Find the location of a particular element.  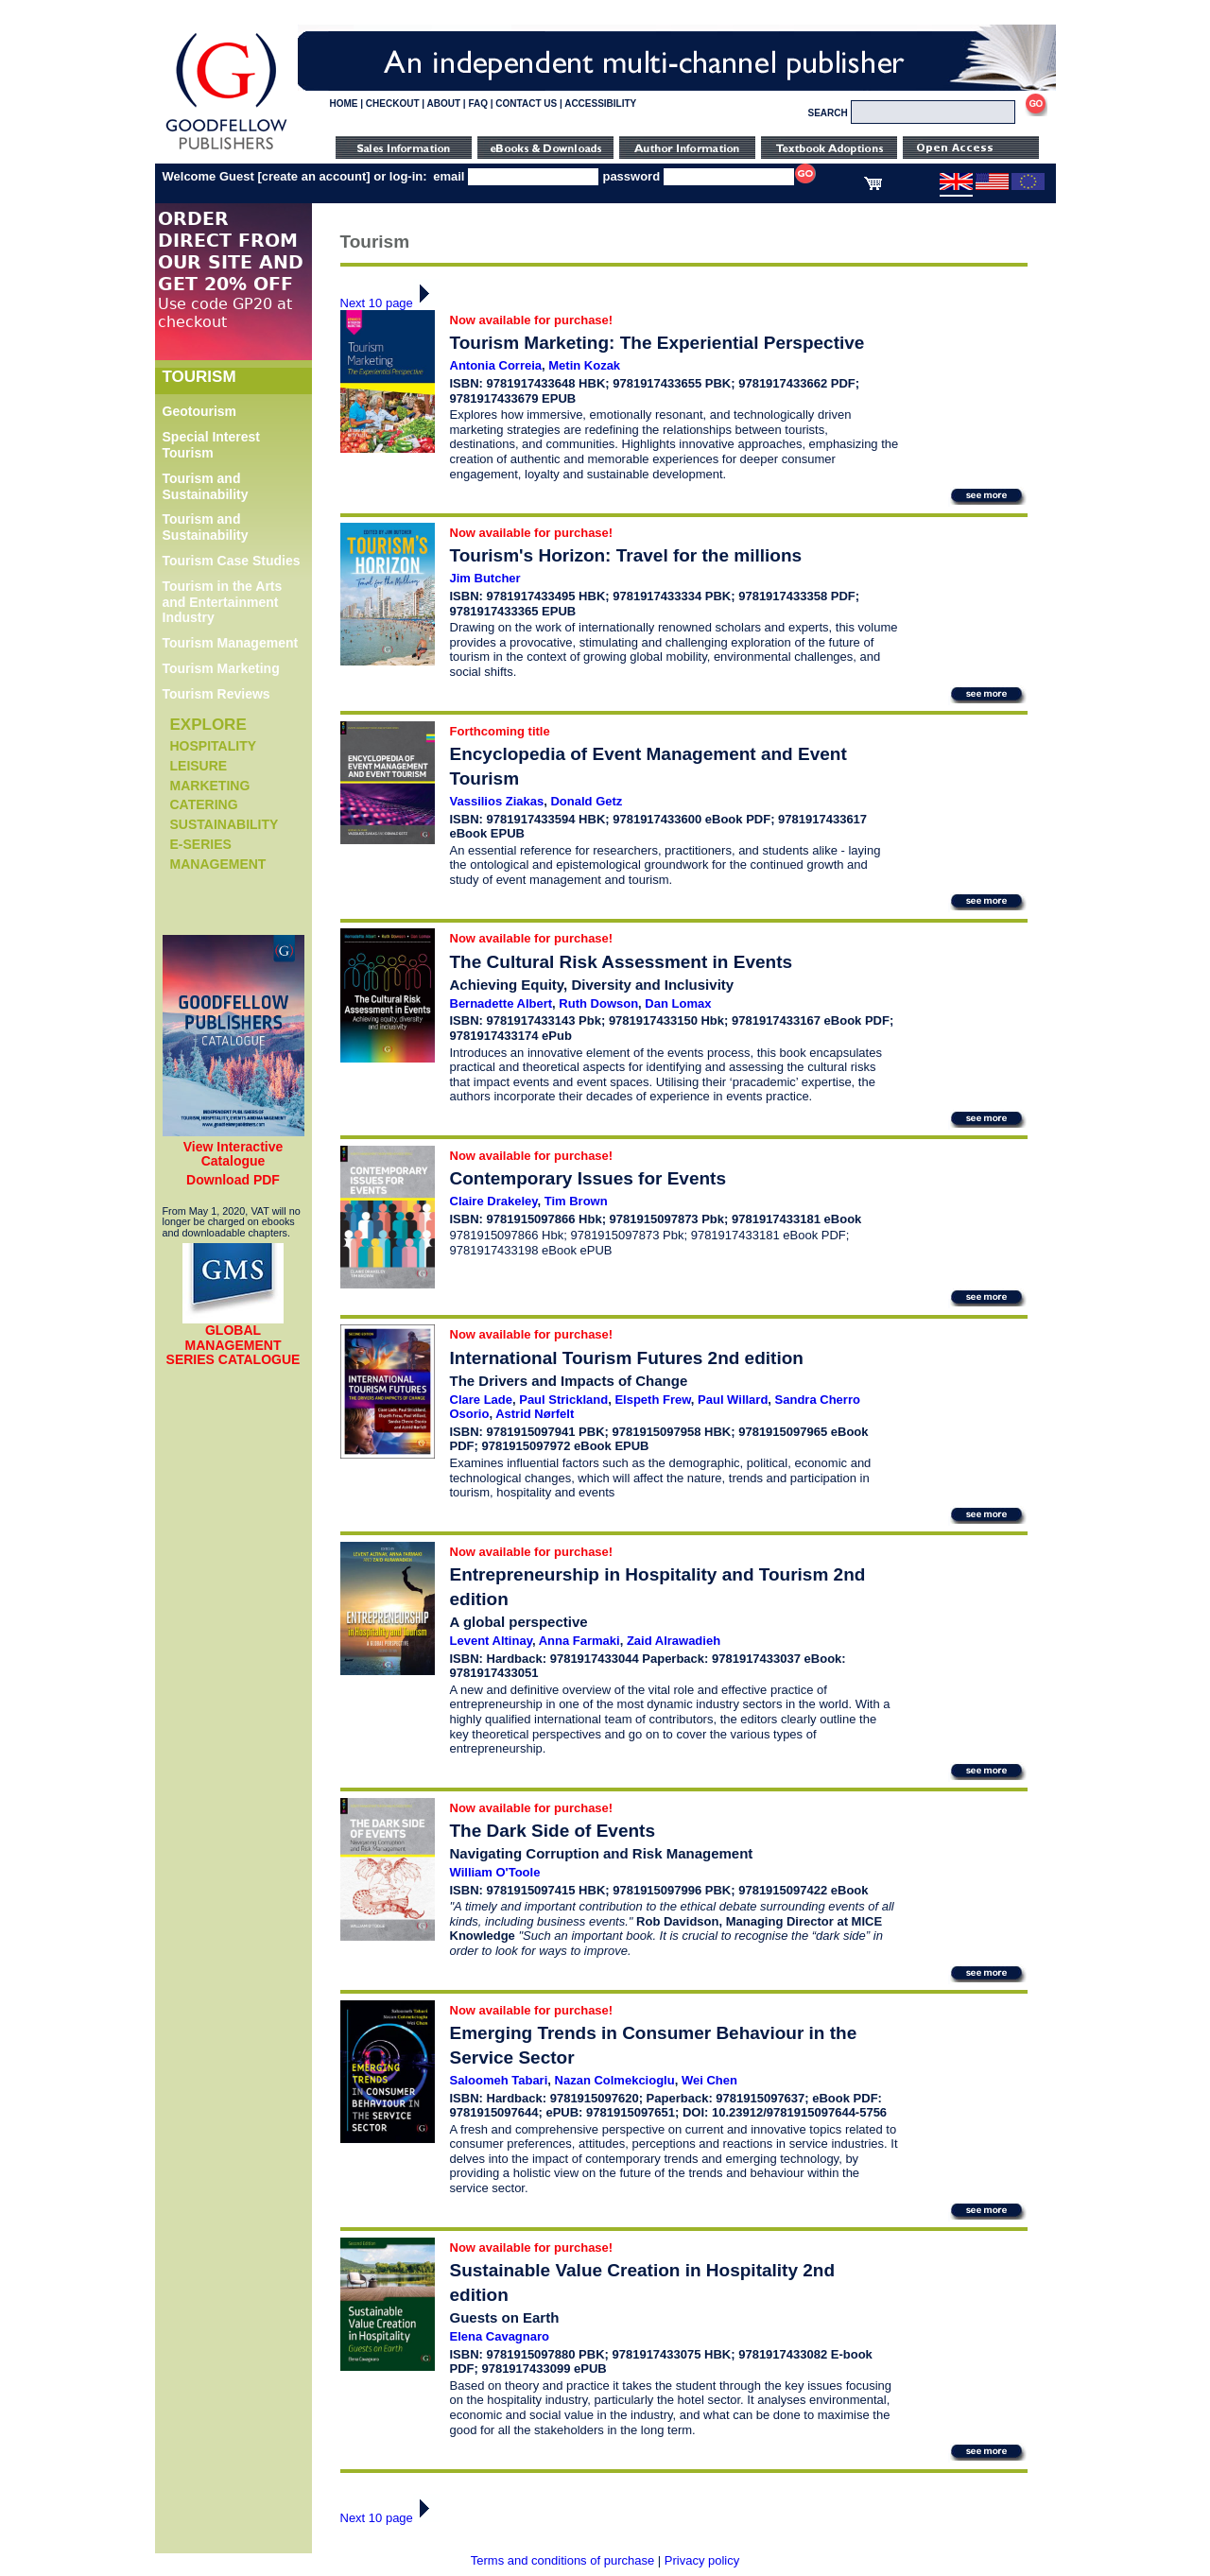

Anna Farmaki is located at coordinates (579, 1641).